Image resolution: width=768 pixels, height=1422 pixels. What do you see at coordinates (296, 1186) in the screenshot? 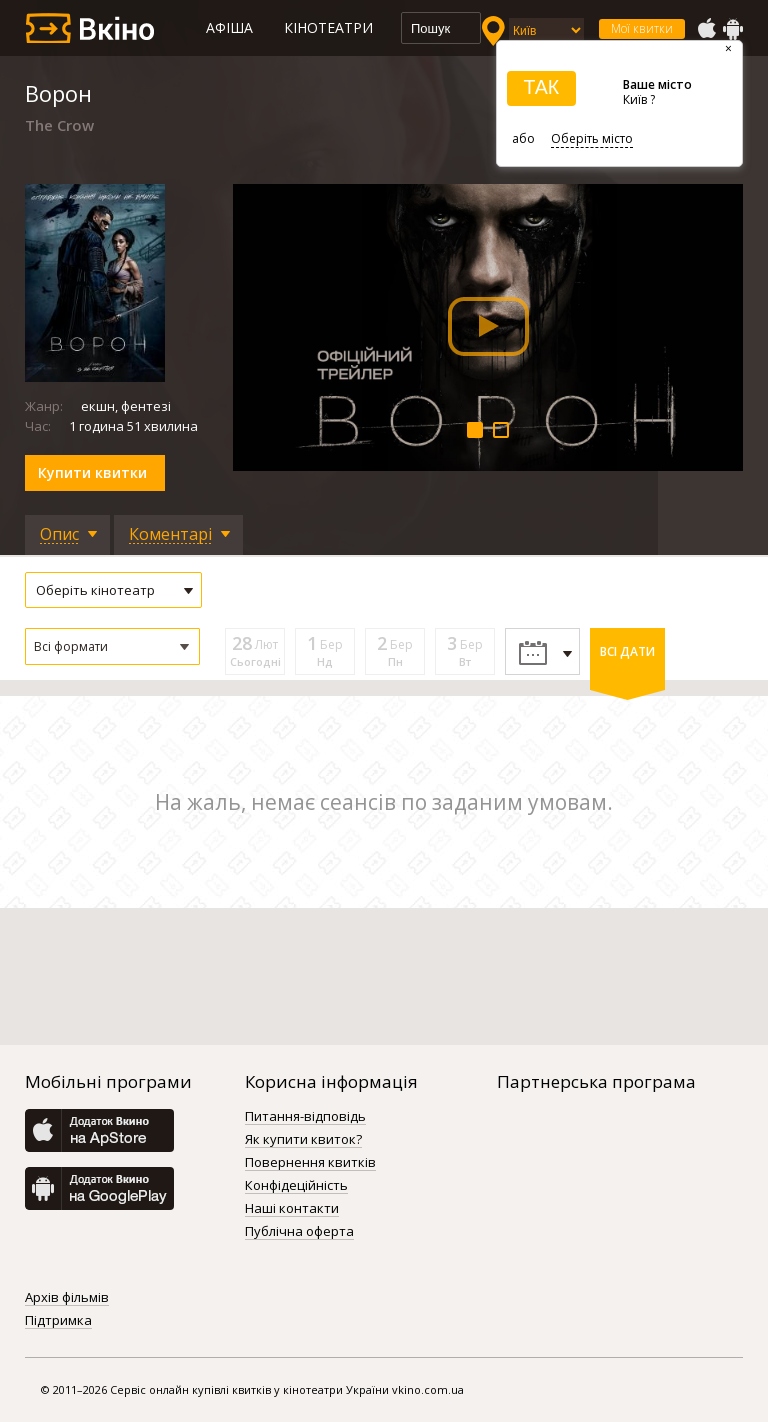
I see `Конфідеційність` at bounding box center [296, 1186].